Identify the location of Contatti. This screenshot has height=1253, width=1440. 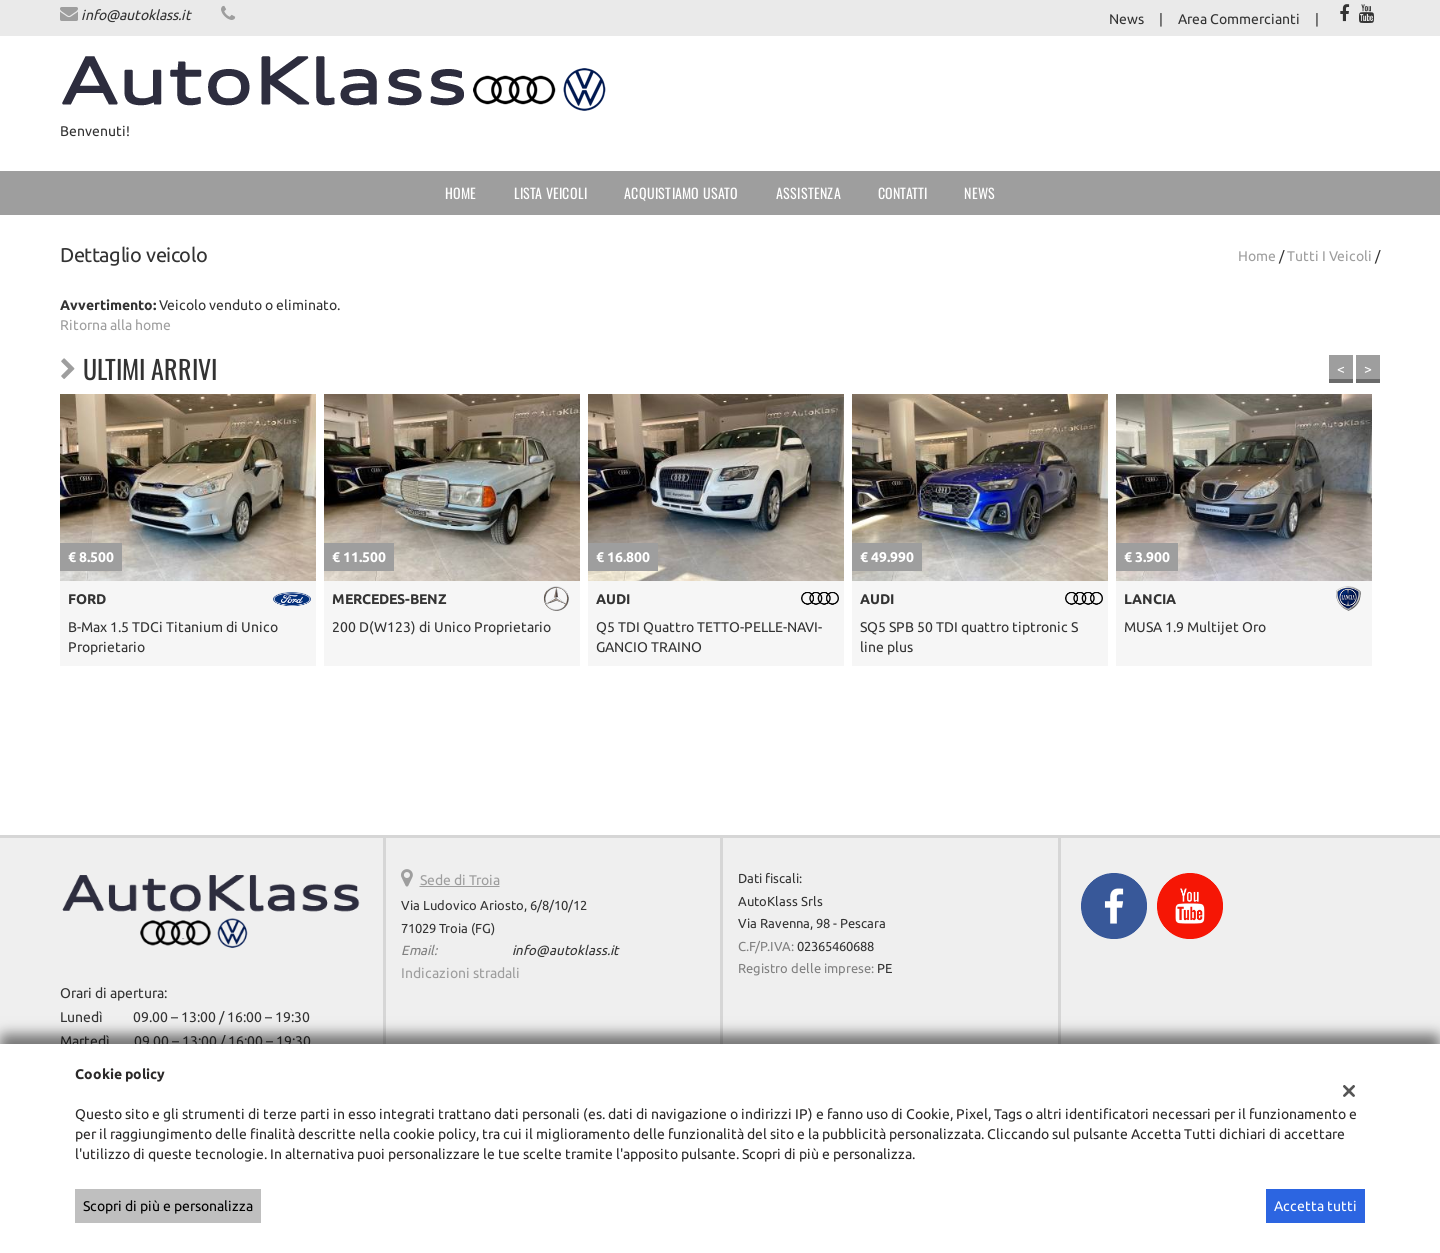
(903, 192).